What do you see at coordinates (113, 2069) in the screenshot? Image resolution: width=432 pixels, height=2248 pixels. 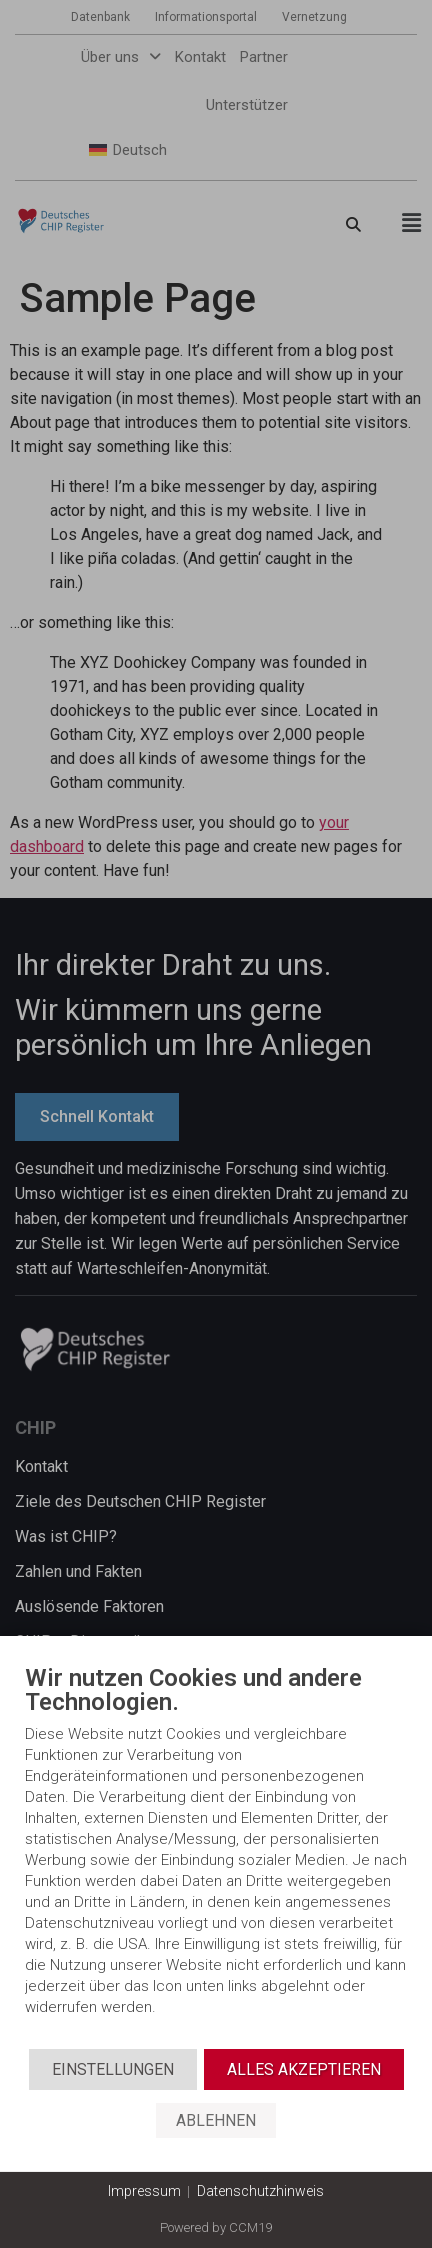 I see `Einstellungen` at bounding box center [113, 2069].